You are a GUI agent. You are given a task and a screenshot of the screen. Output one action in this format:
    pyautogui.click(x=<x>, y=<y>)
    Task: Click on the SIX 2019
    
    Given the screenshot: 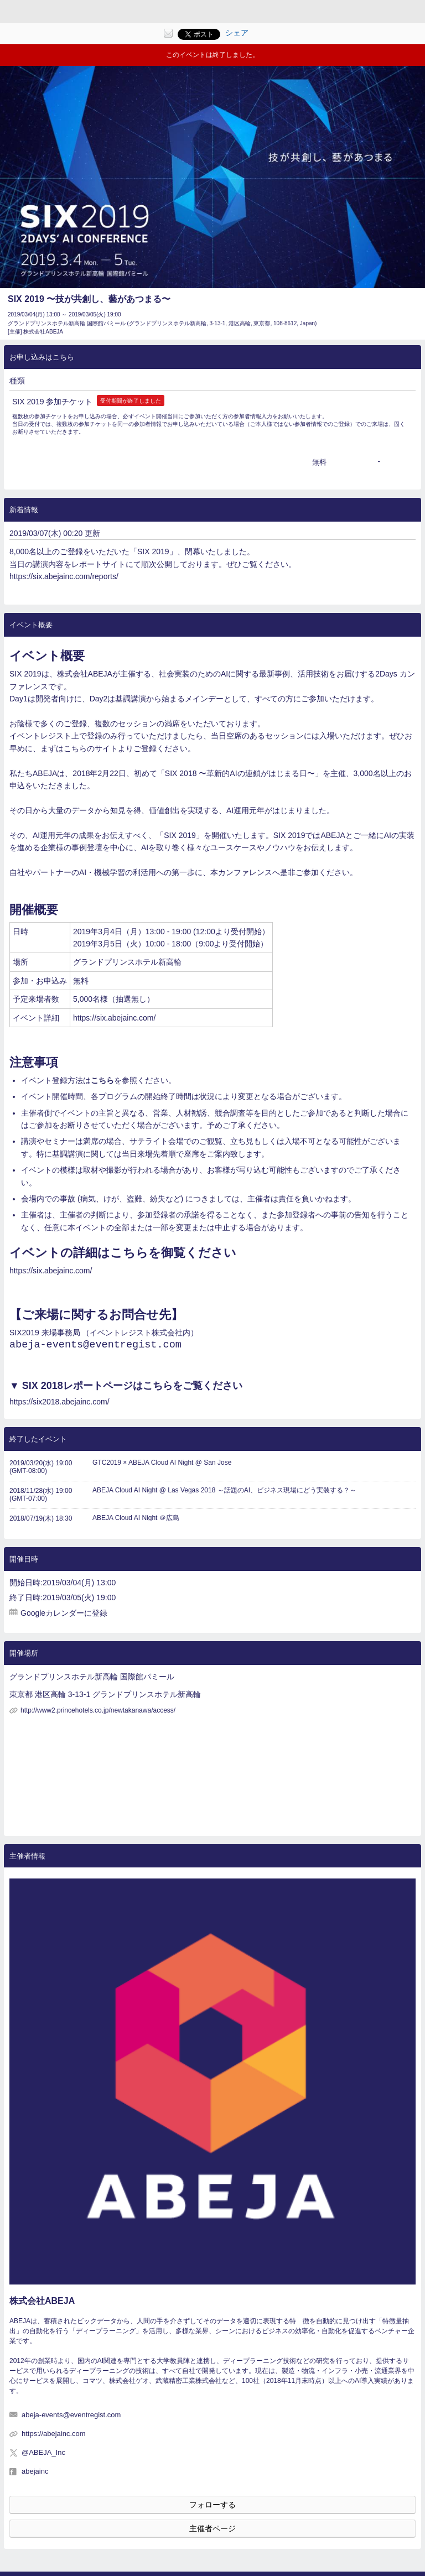 What is the action you would take?
    pyautogui.click(x=25, y=673)
    